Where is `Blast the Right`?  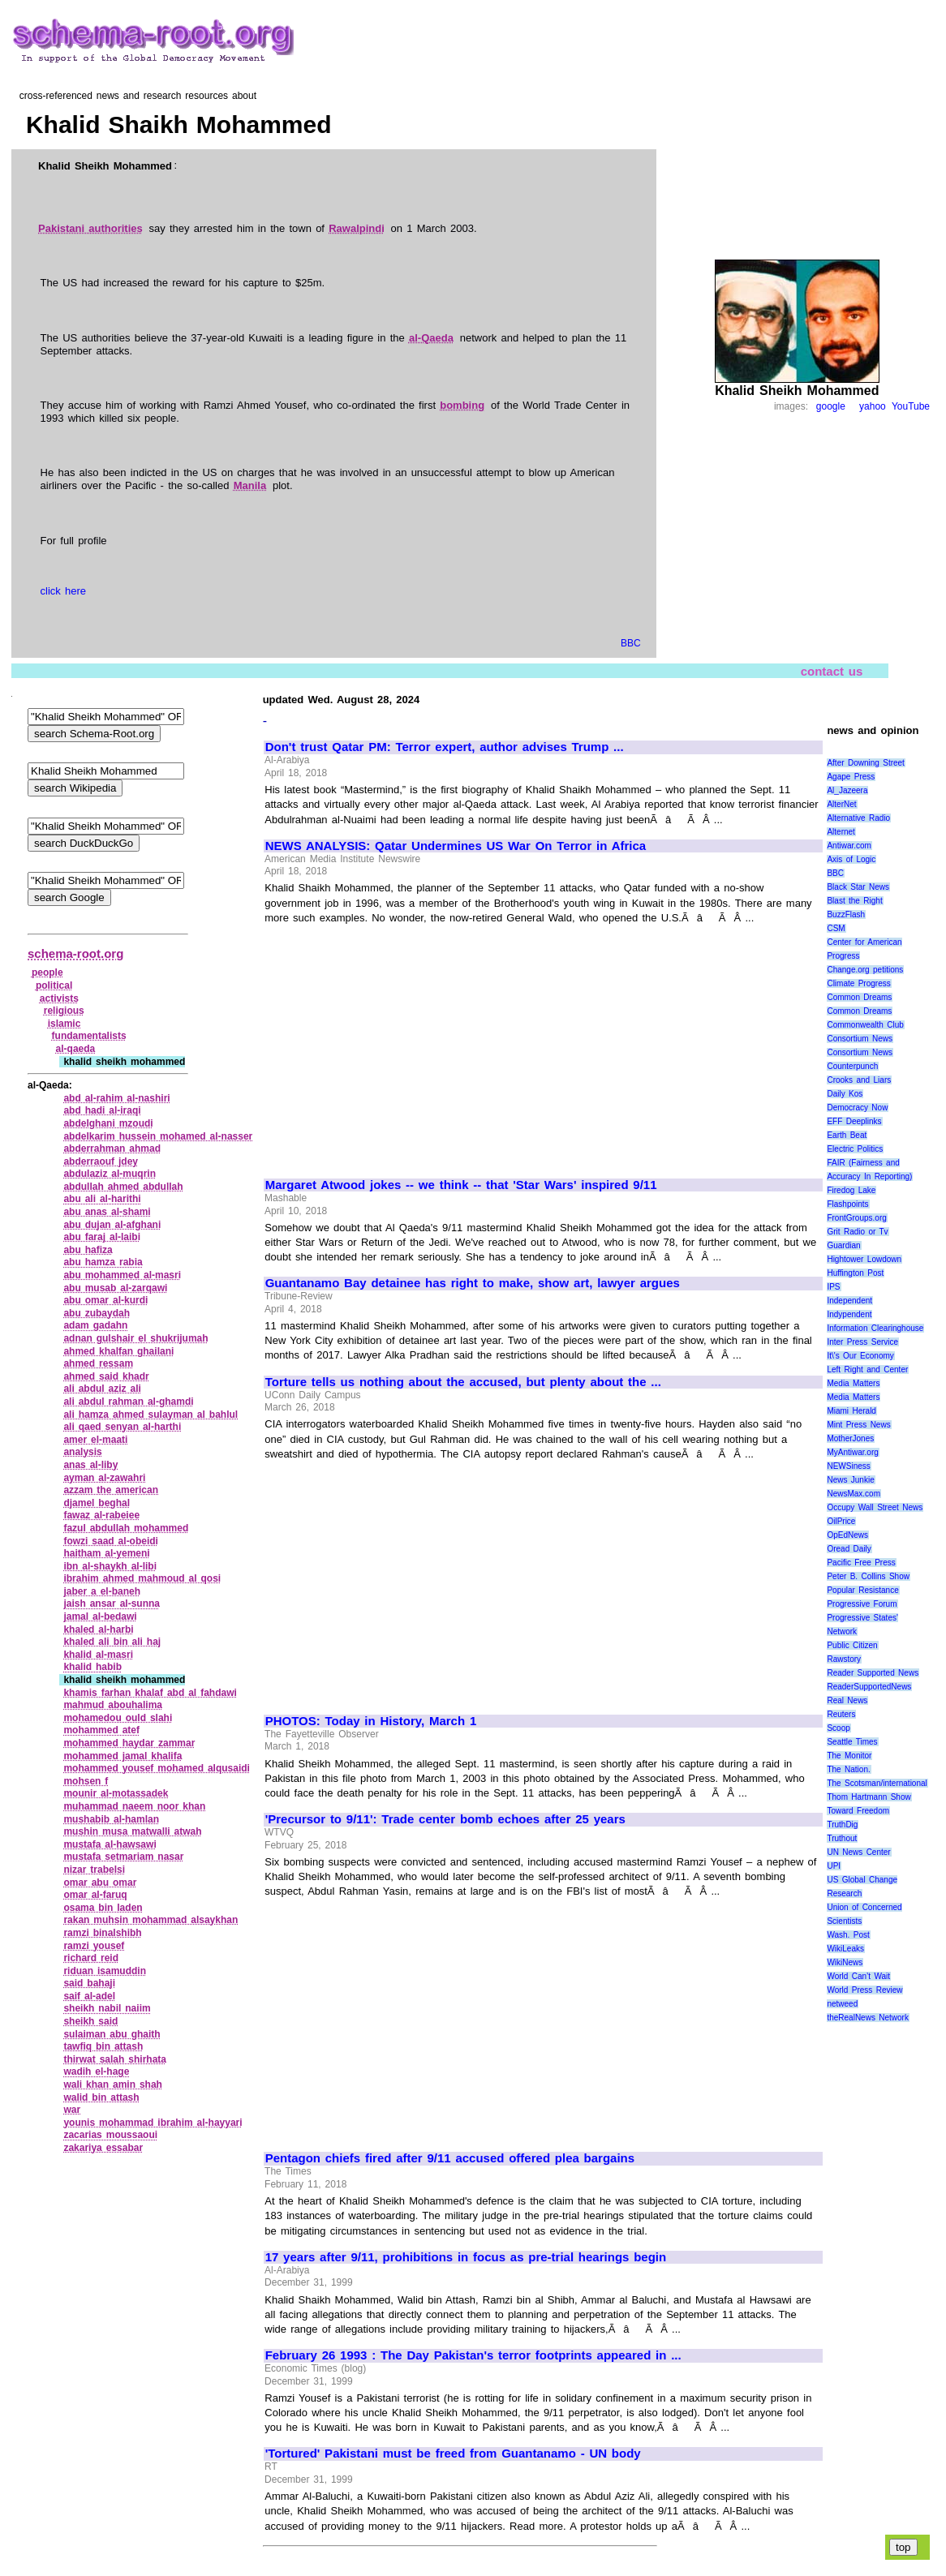
Blast the Right is located at coordinates (854, 900).